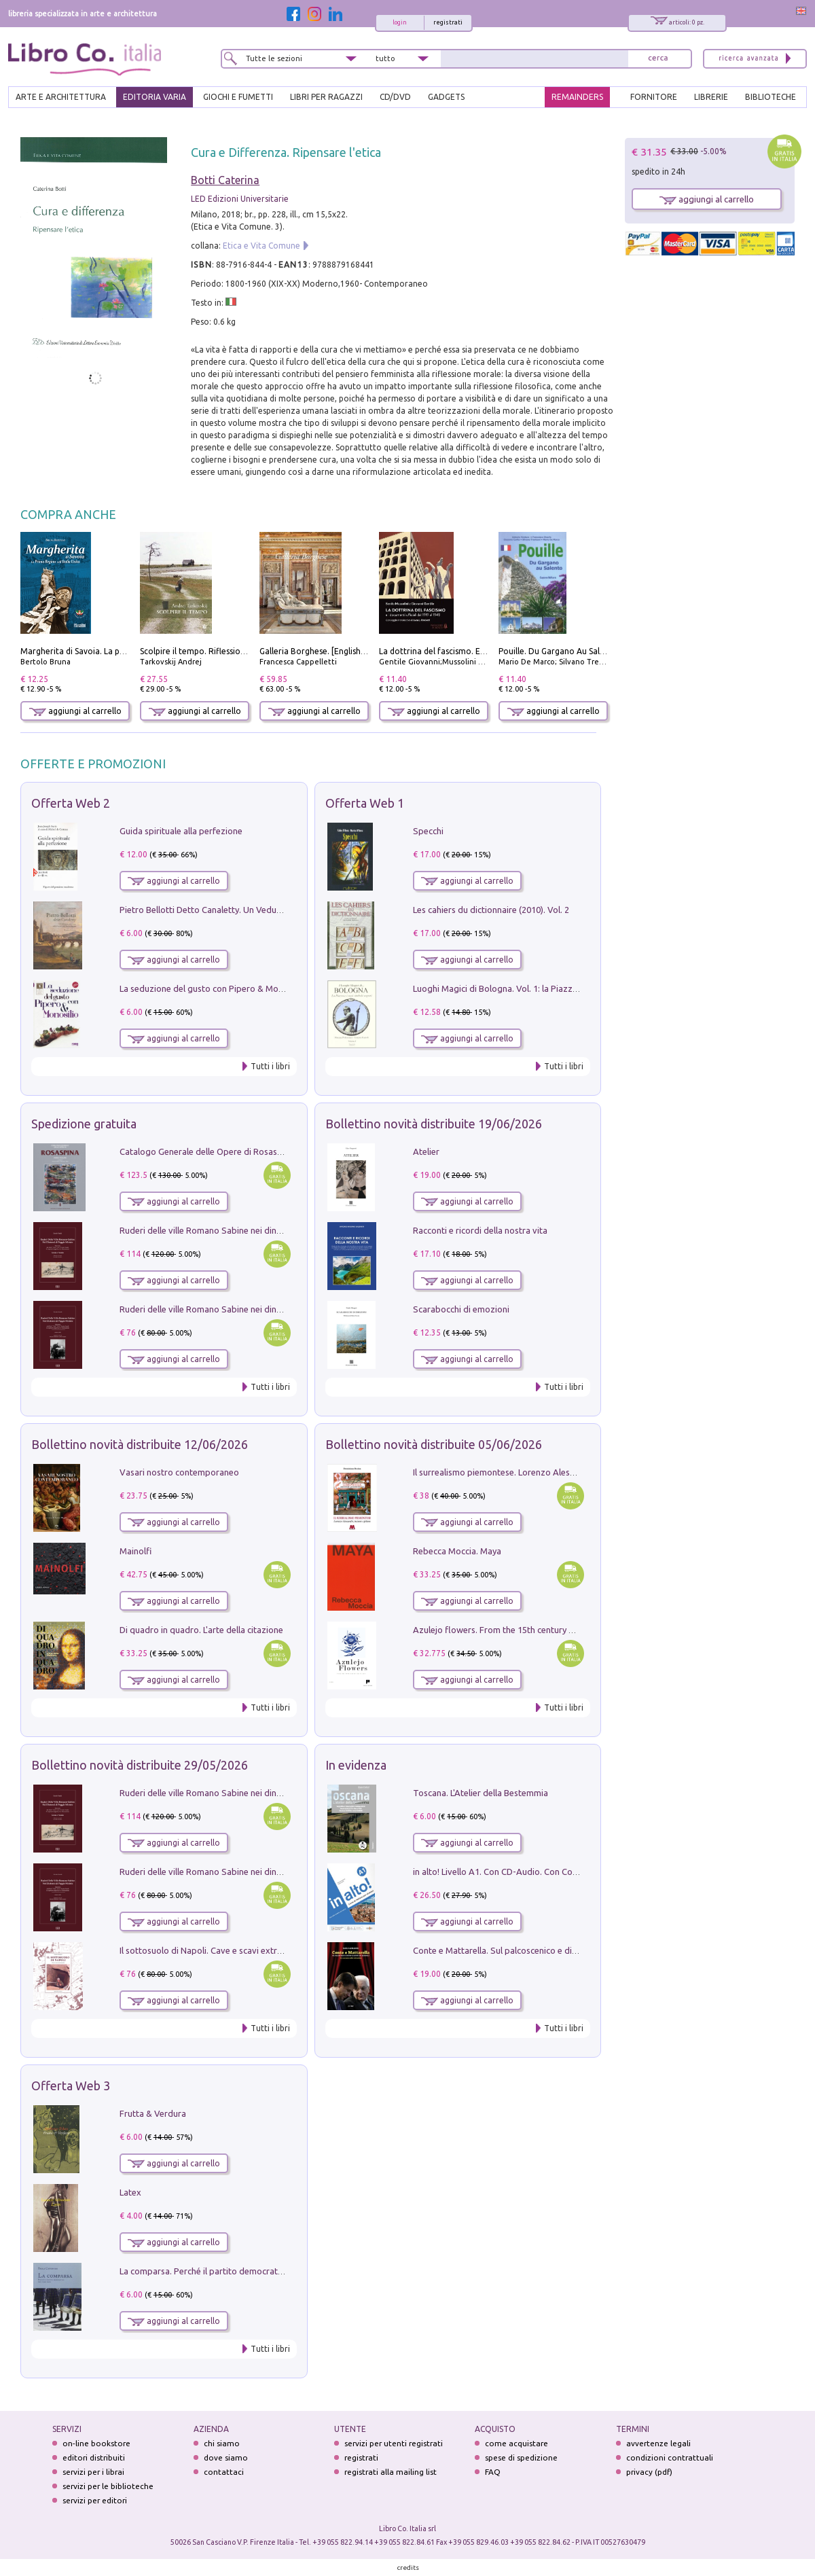  I want to click on Les cahiers du dictionnaire (2010). Vol. 2, so click(491, 909).